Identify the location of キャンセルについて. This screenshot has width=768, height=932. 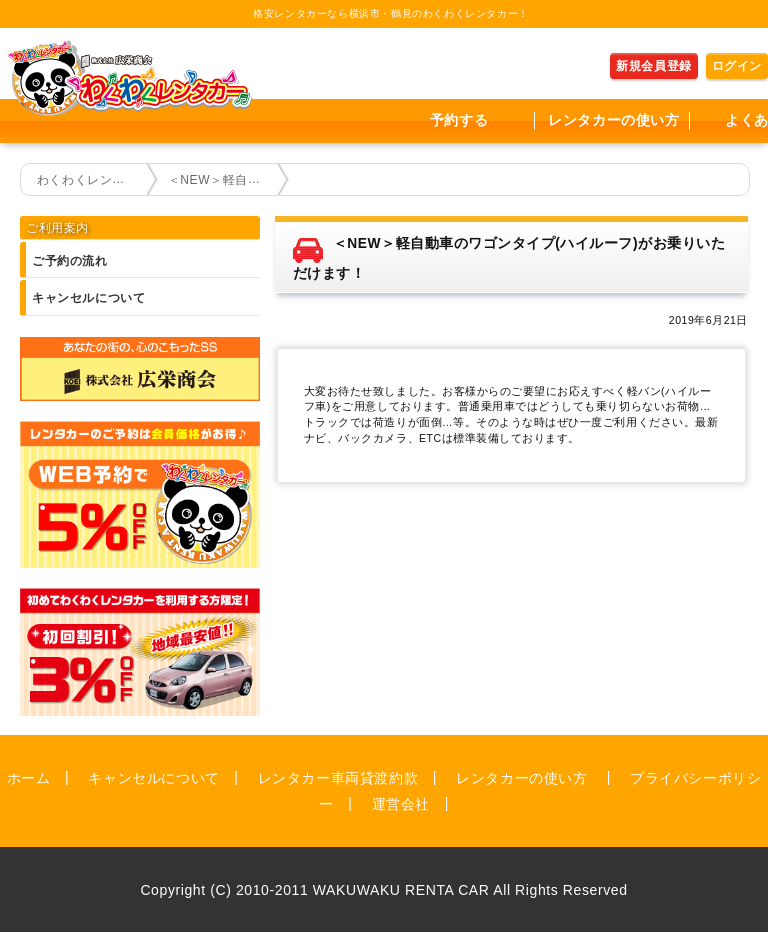
(88, 298).